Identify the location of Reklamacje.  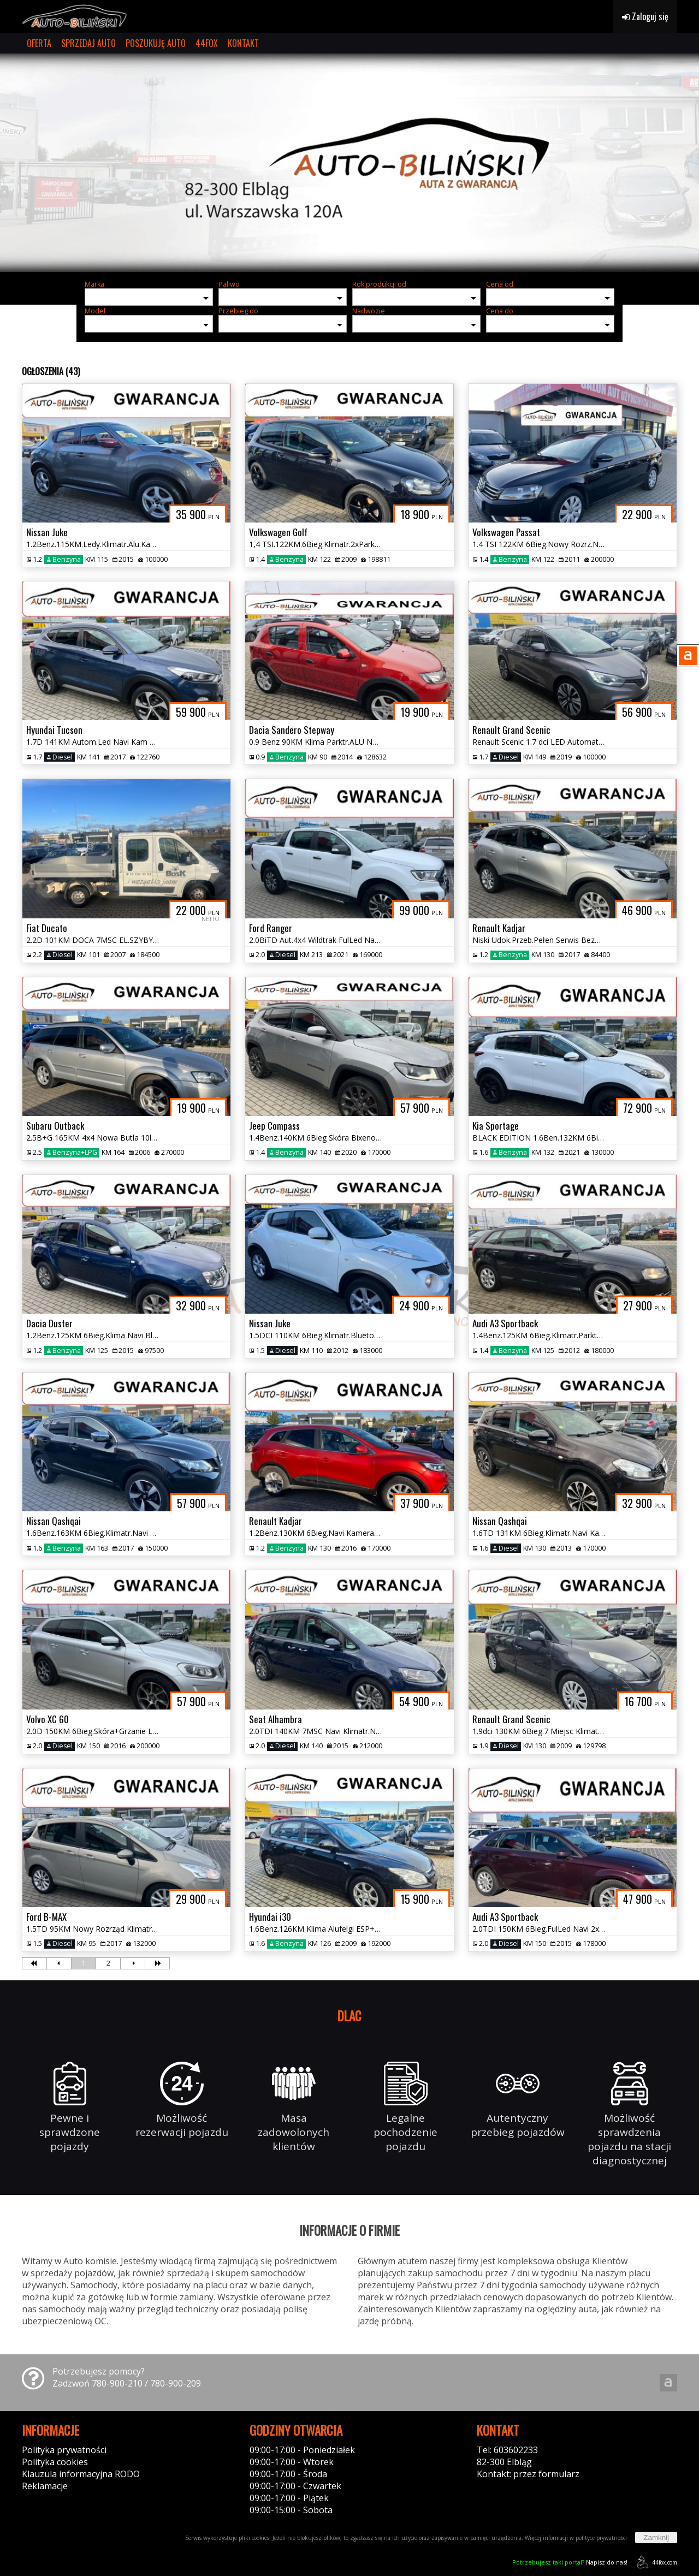
(45, 2486).